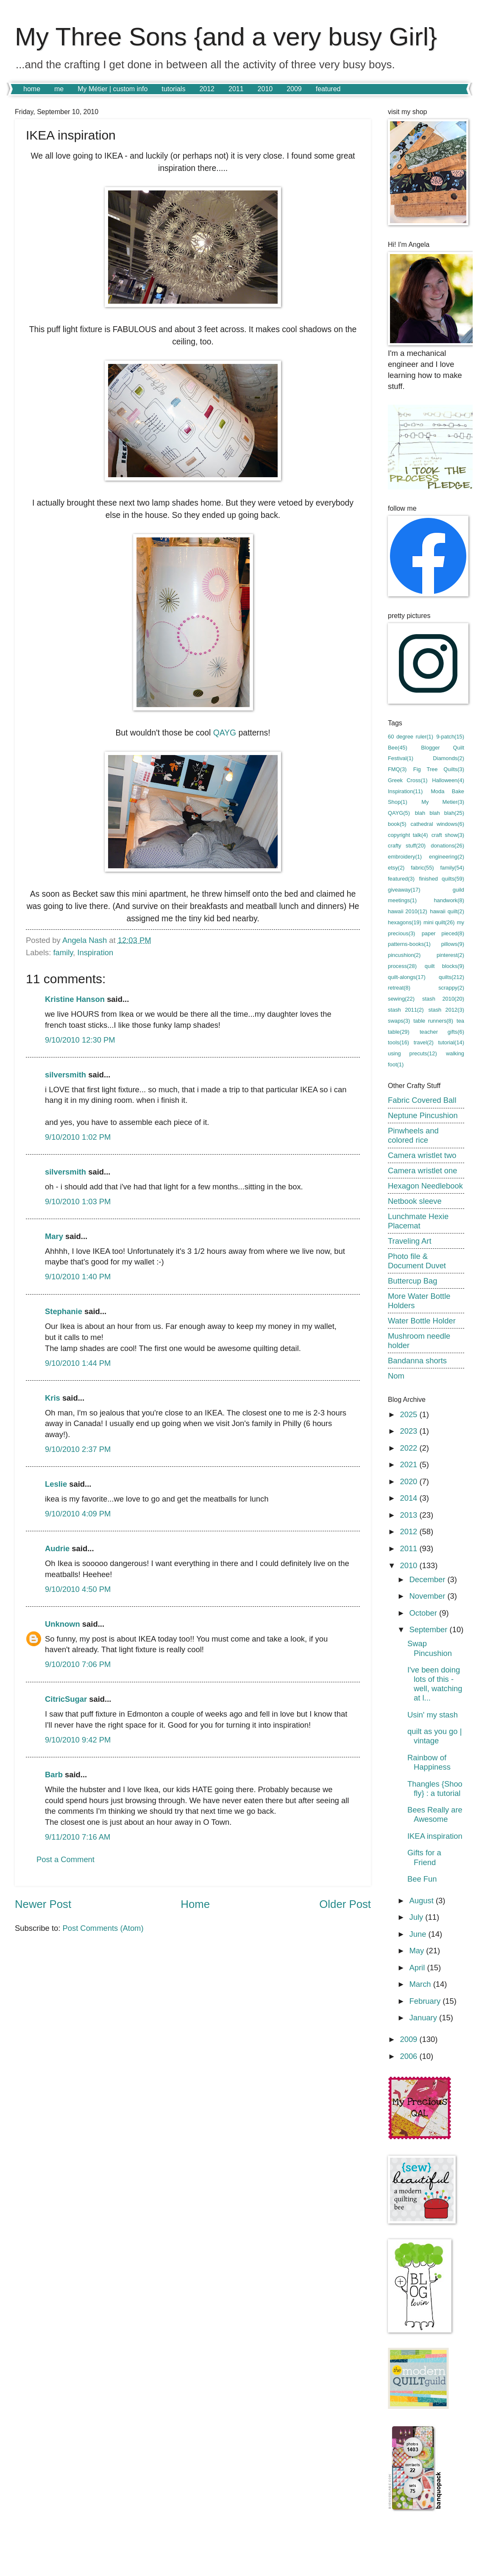 This screenshot has height=2576, width=479. I want to click on 60 degree ruler(1), so click(410, 736).